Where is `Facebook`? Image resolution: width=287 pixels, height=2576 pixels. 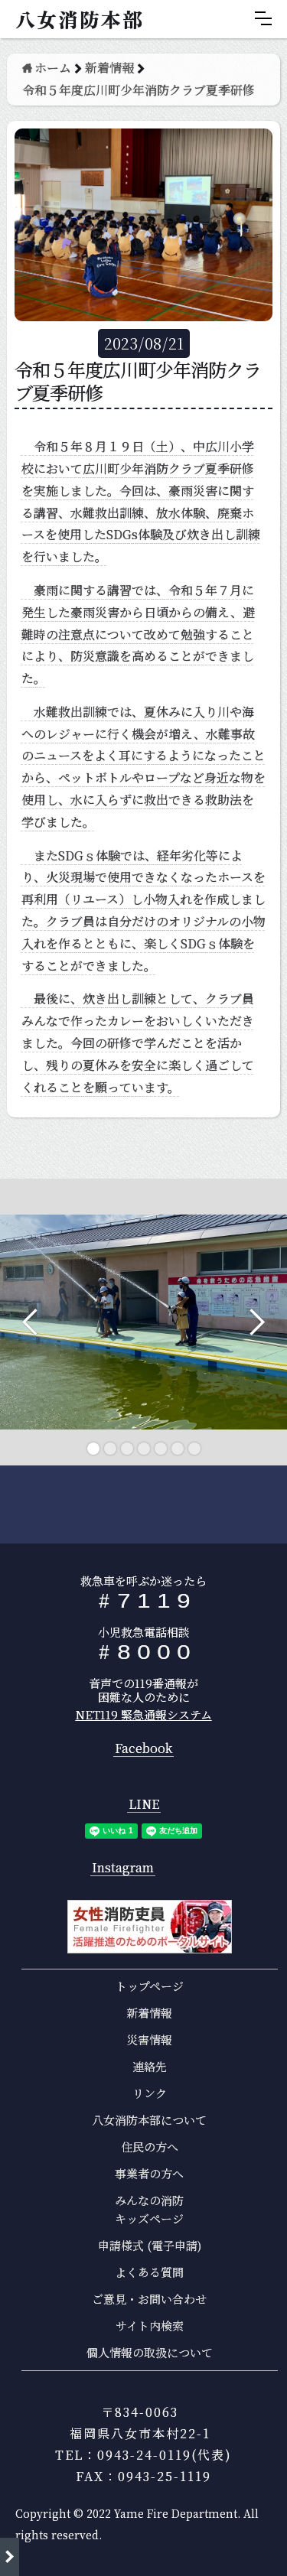 Facebook is located at coordinates (143, 1749).